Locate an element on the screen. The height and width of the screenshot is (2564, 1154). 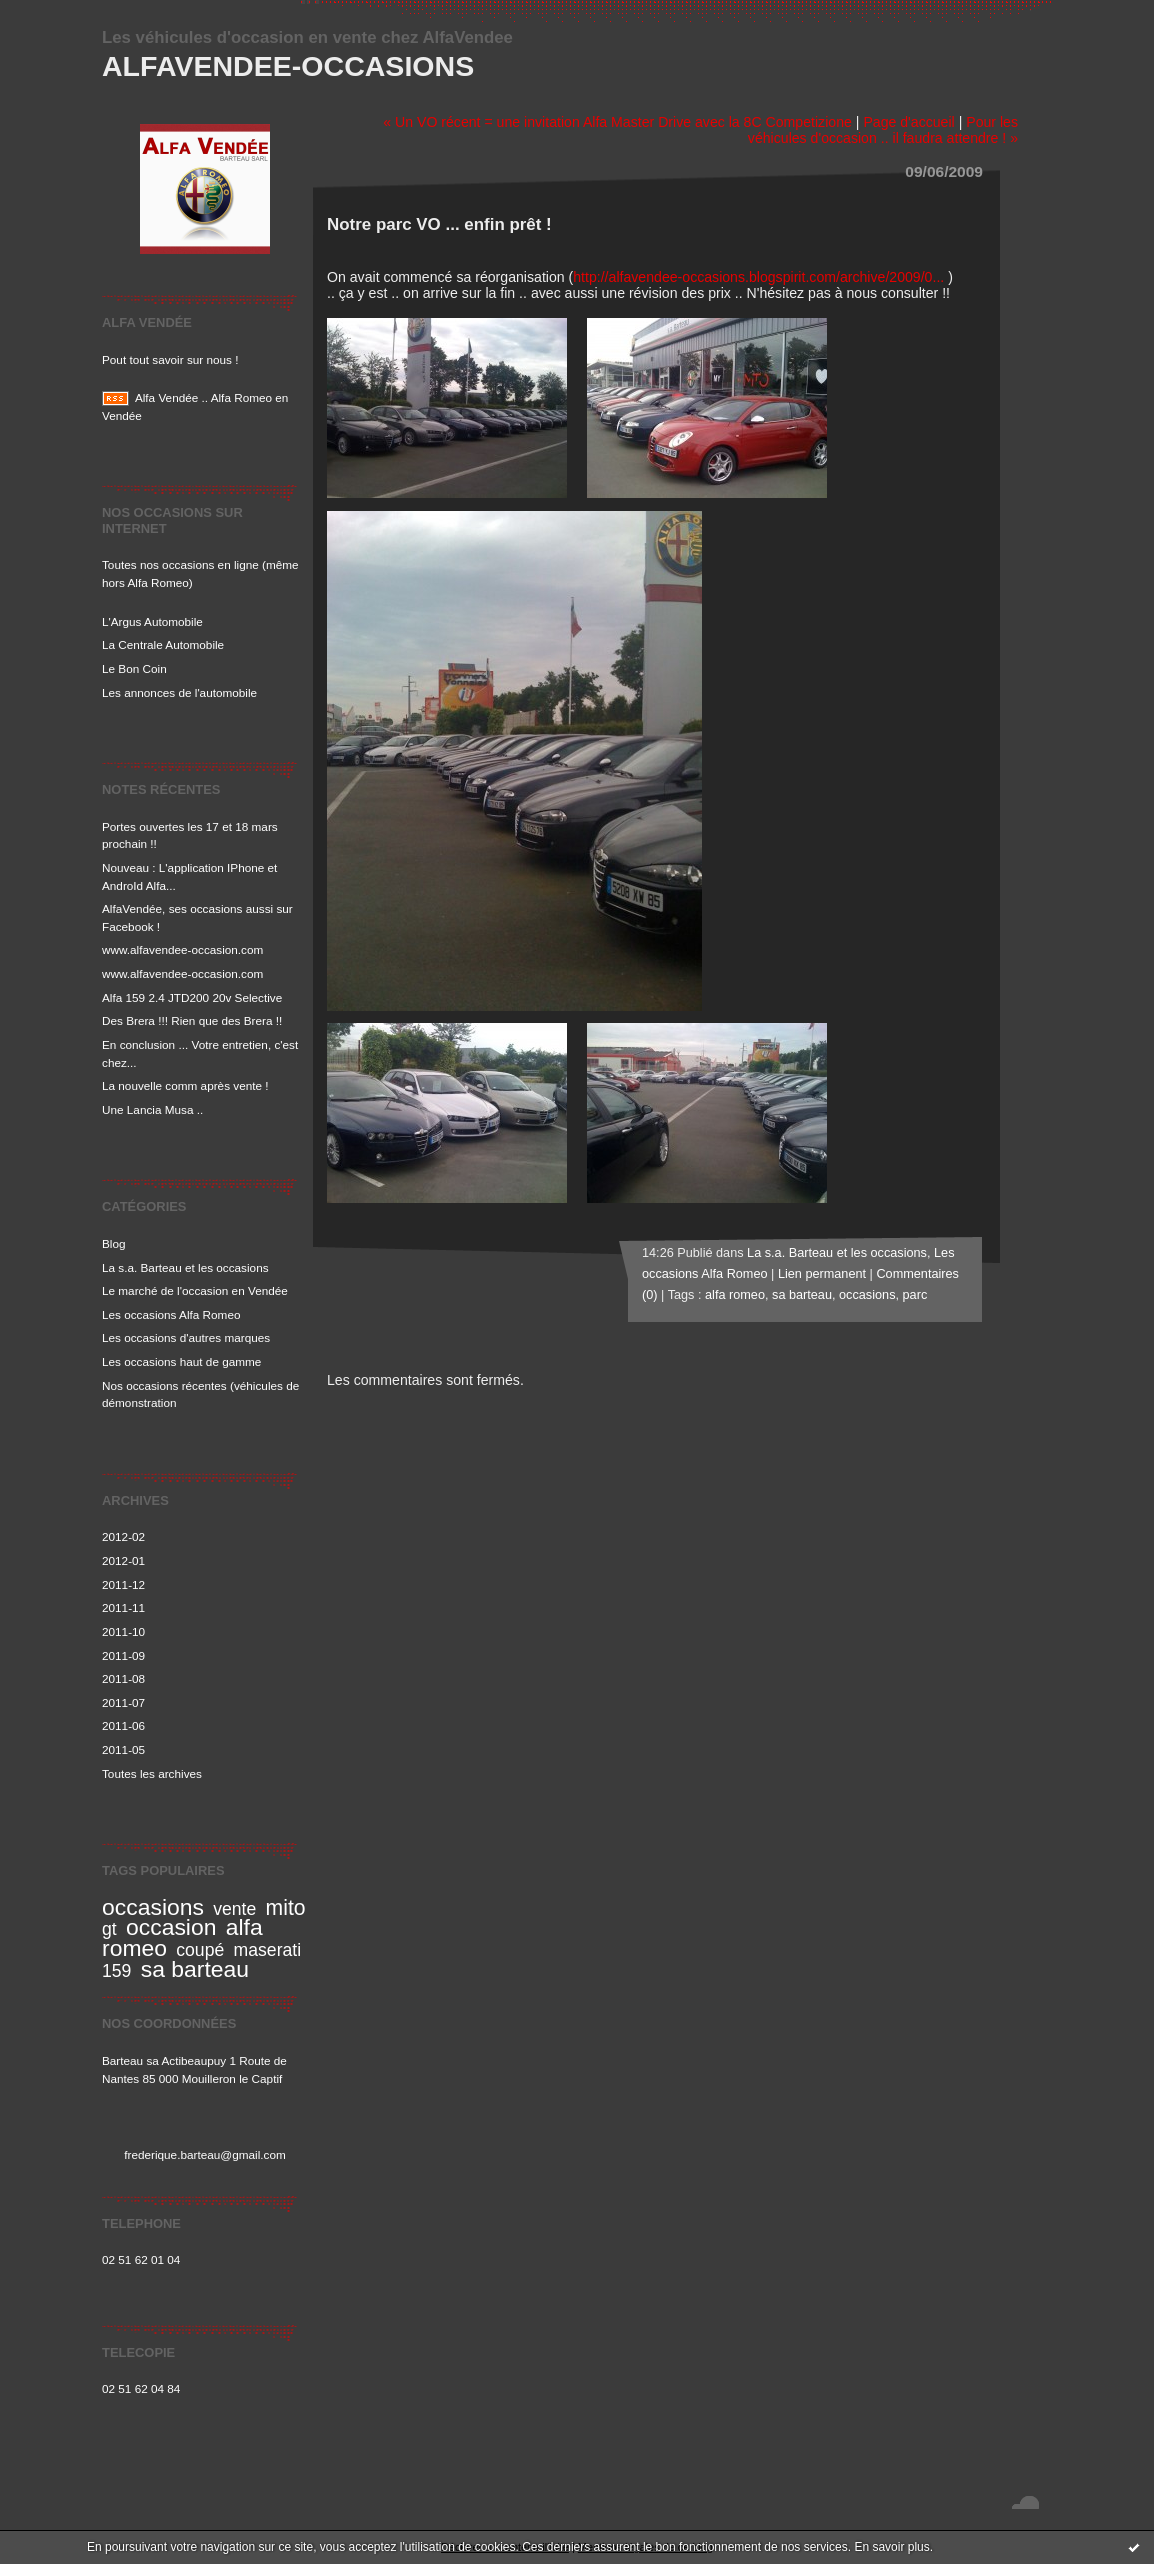
occasions is located at coordinates (153, 1907).